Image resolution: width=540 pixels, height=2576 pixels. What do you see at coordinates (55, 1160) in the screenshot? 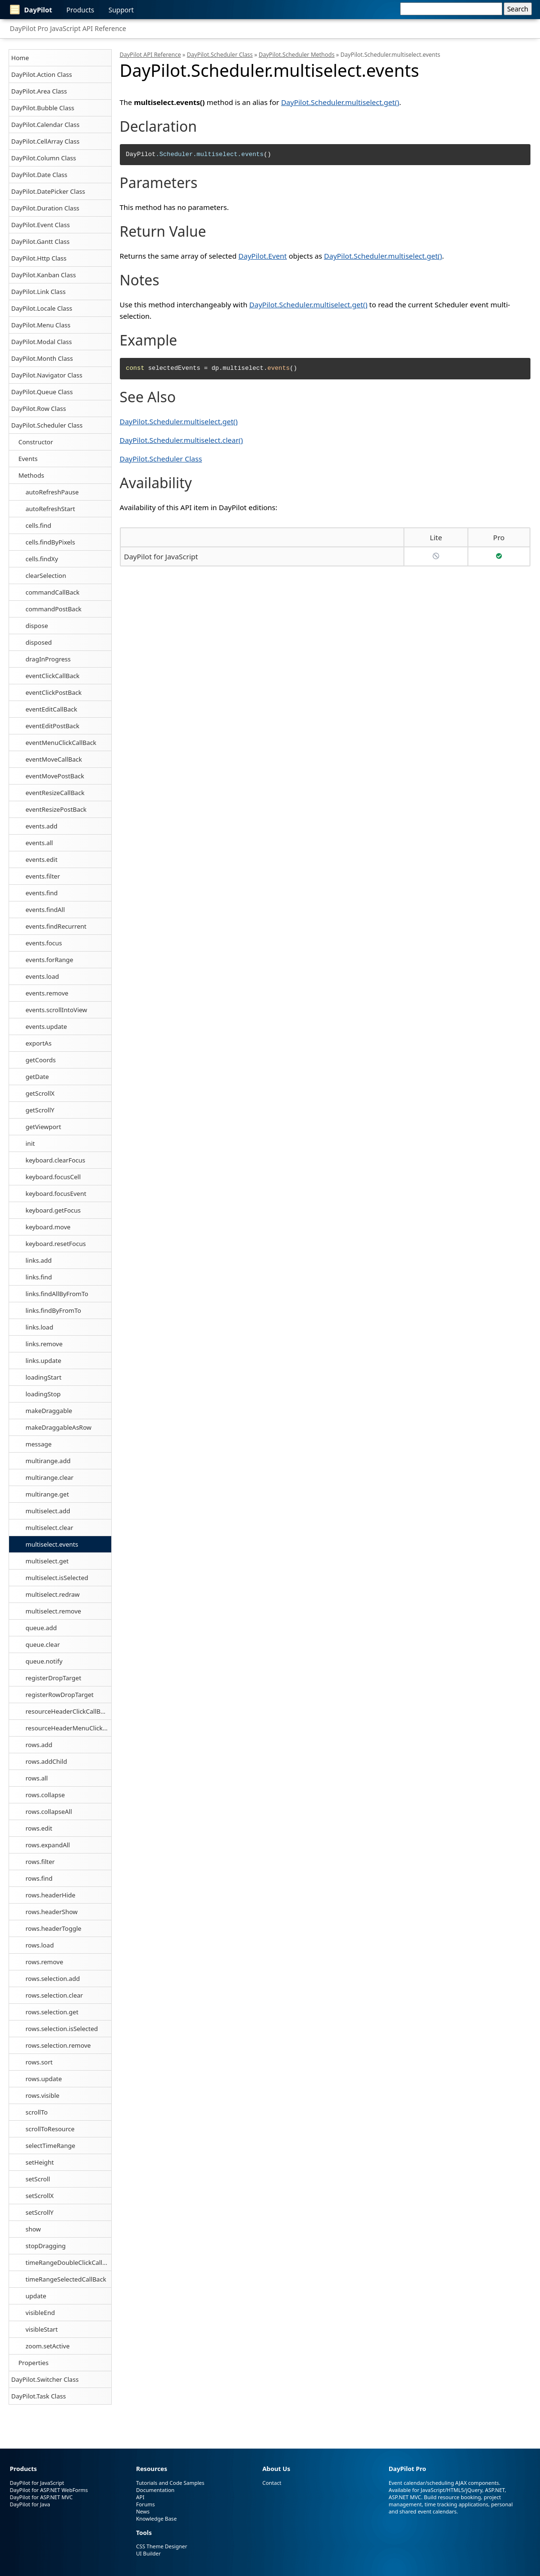
I see `keyboard.clearFocus` at bounding box center [55, 1160].